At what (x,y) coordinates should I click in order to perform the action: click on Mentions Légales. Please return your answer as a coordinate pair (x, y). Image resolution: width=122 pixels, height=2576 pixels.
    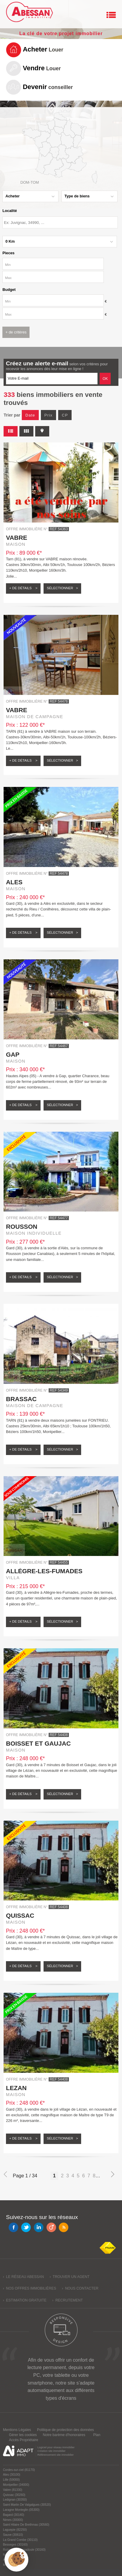
    Looking at the image, I should click on (17, 2430).